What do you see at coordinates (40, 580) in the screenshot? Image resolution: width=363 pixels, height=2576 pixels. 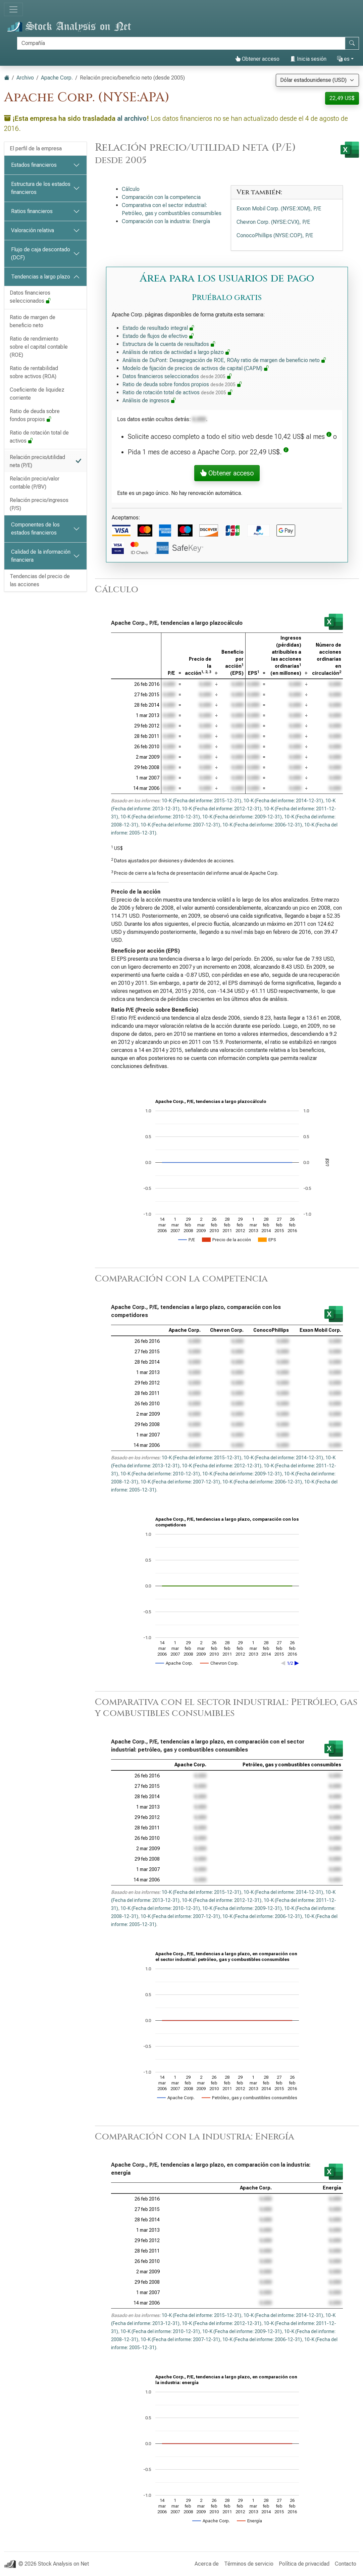 I see `Tendencias del precio de las acciones` at bounding box center [40, 580].